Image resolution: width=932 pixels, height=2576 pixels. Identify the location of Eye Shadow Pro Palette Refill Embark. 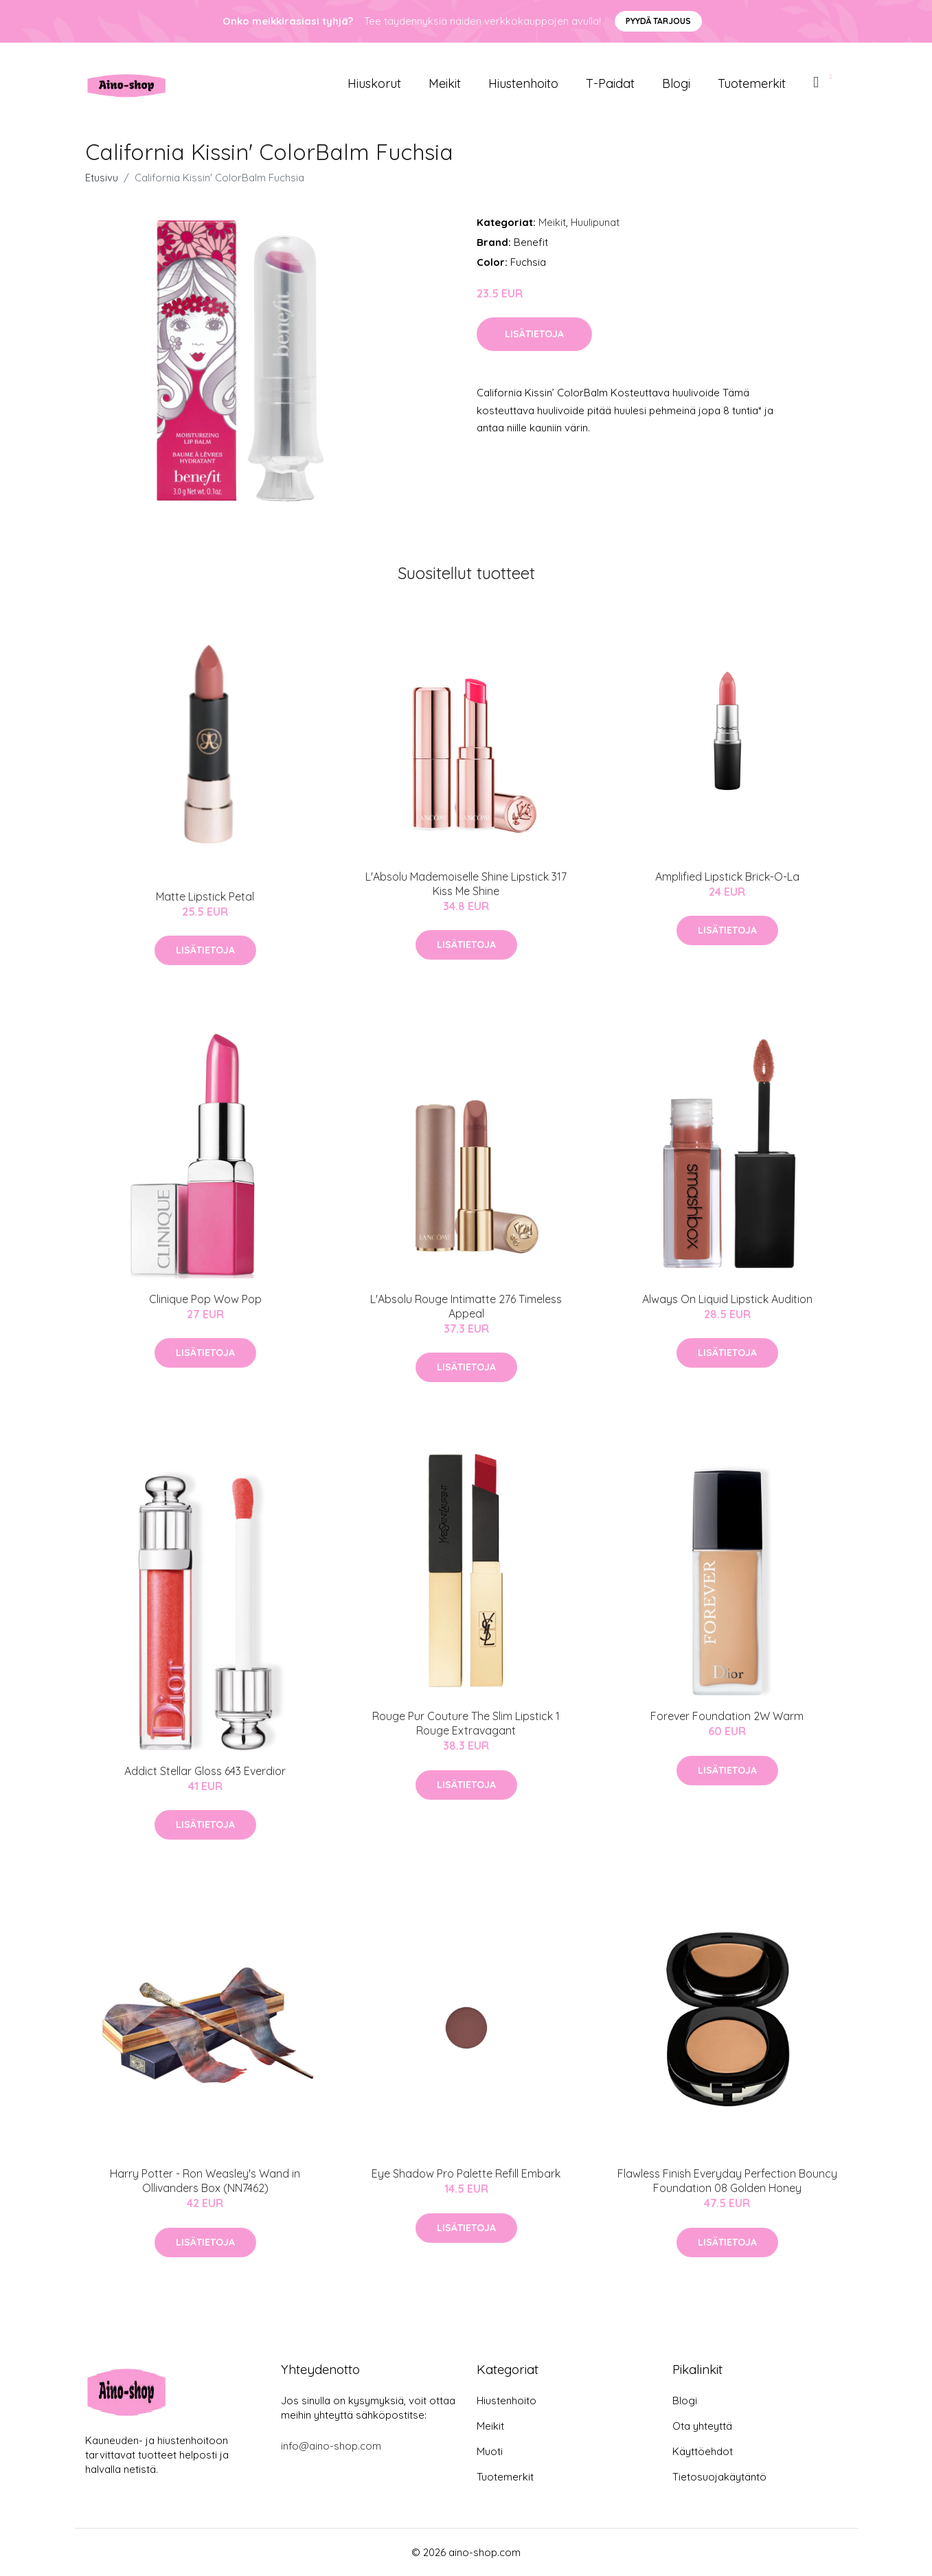
(466, 2173).